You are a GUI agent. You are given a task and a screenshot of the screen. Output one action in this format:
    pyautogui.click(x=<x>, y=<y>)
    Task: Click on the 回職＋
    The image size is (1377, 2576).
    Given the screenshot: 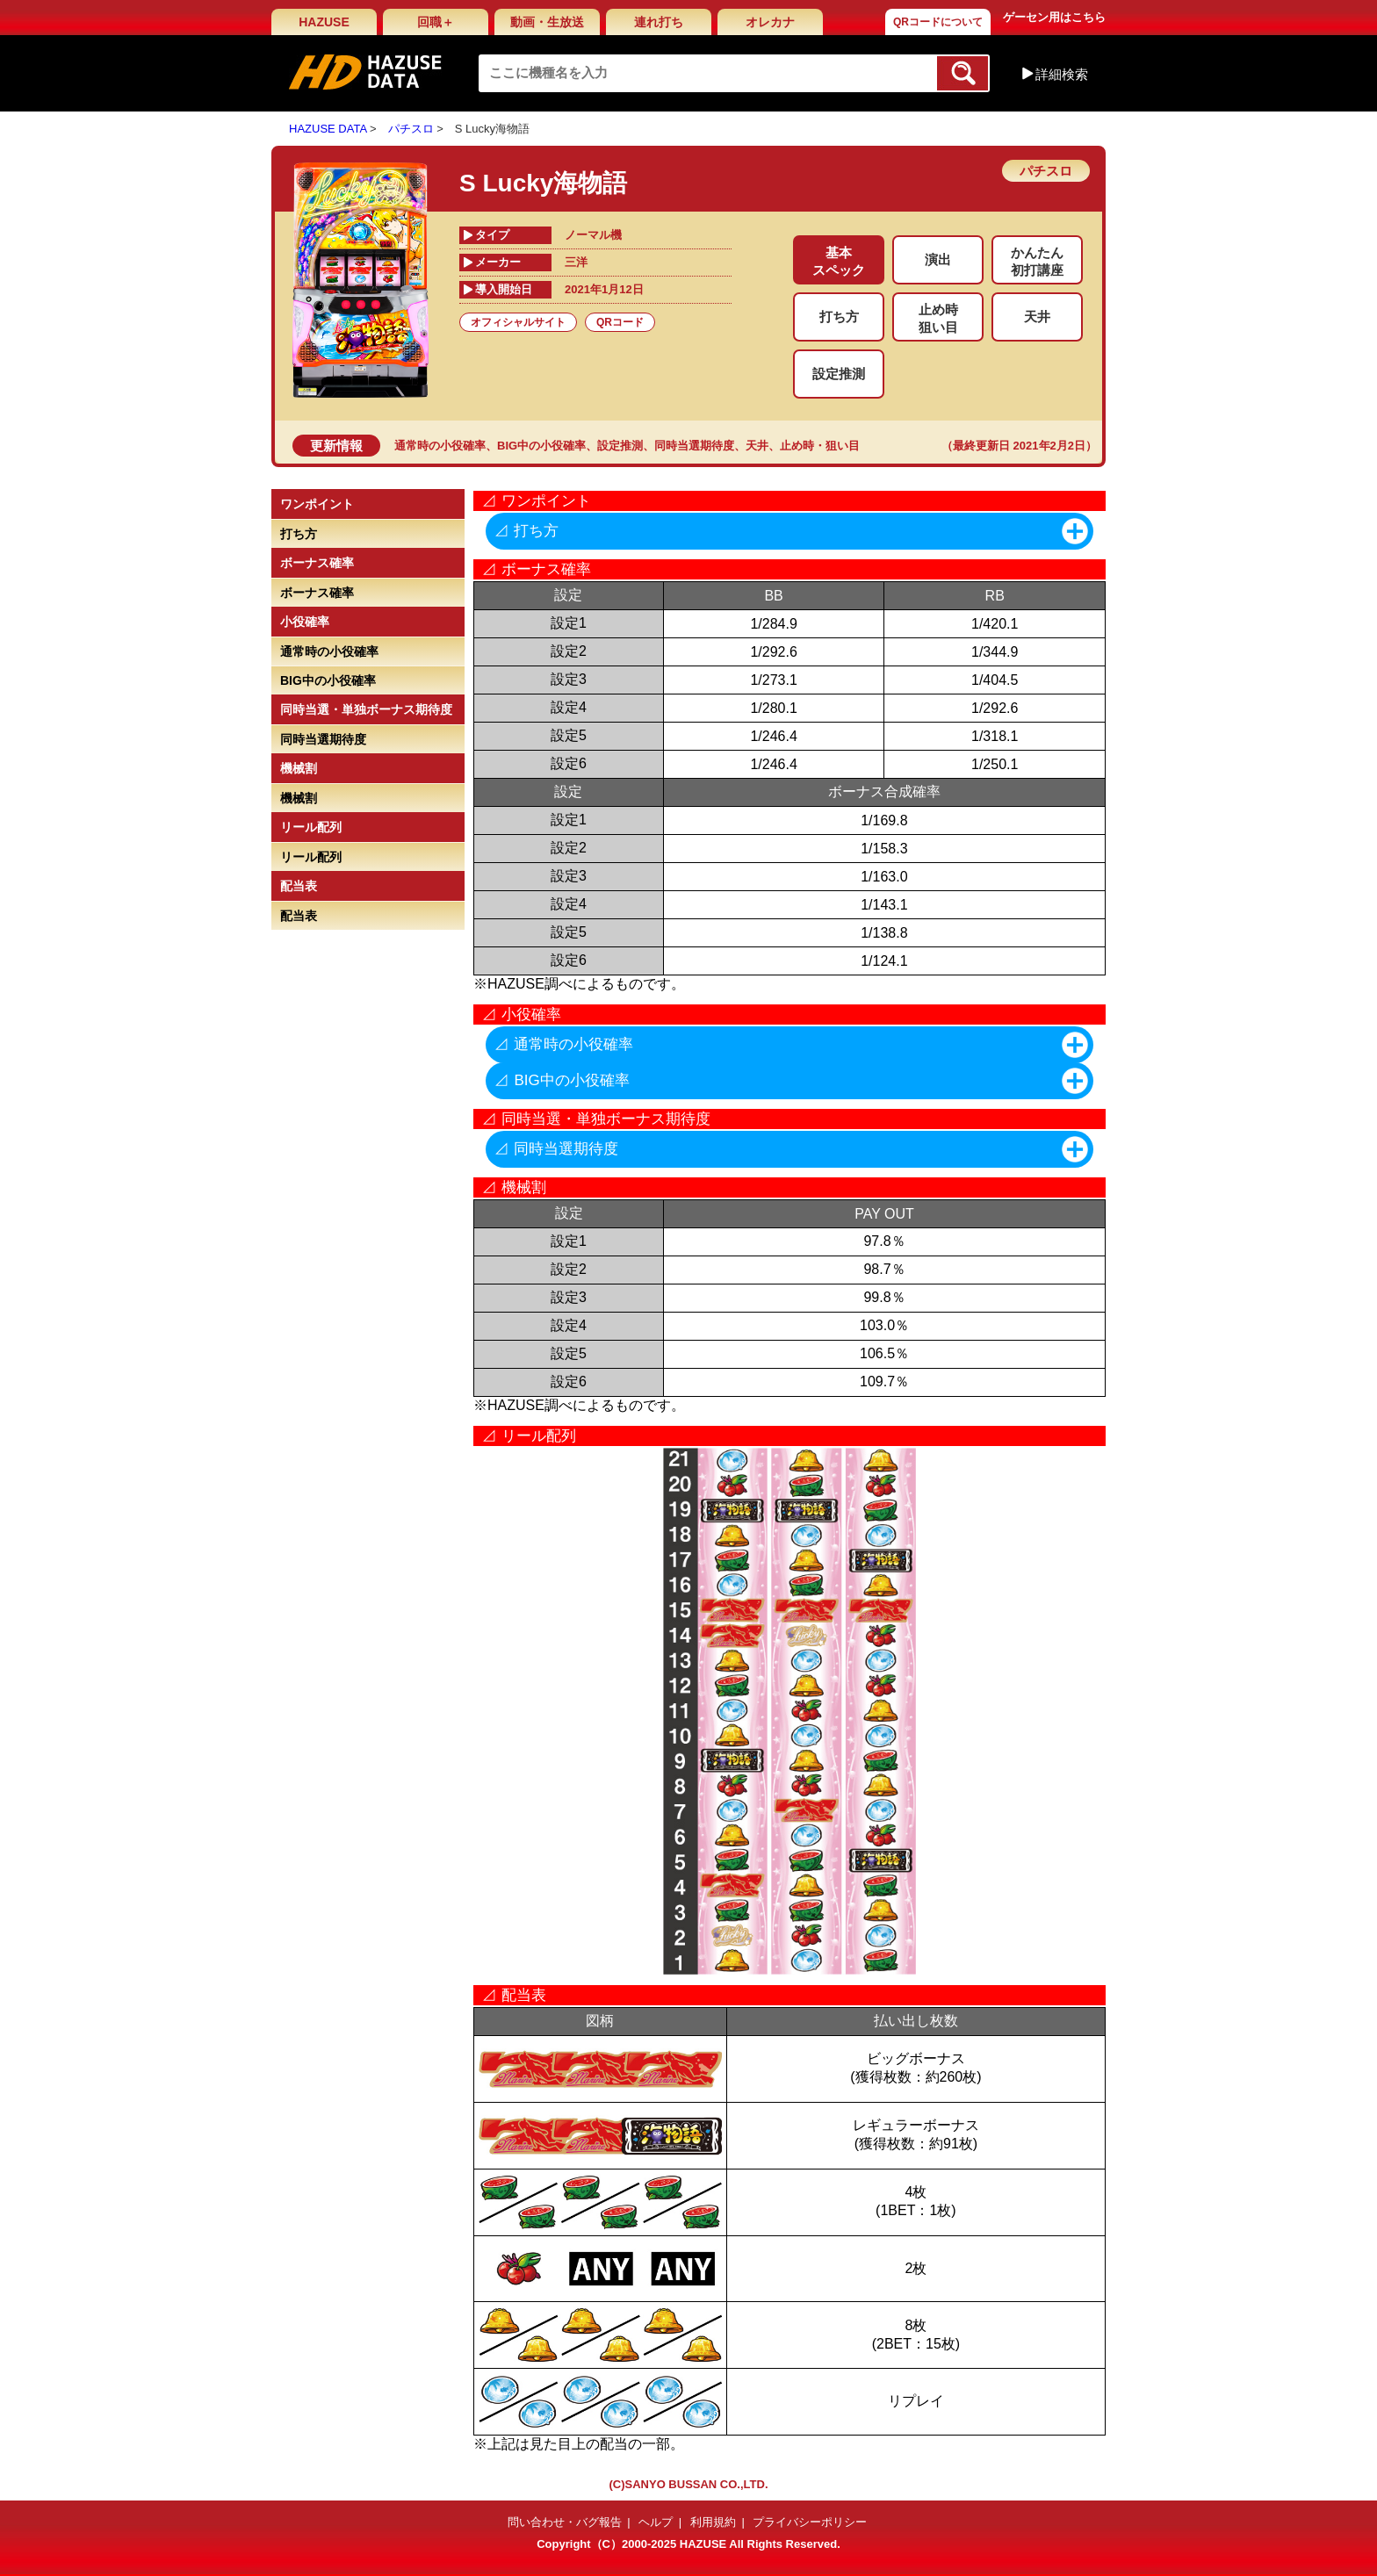 What is the action you would take?
    pyautogui.click(x=435, y=22)
    